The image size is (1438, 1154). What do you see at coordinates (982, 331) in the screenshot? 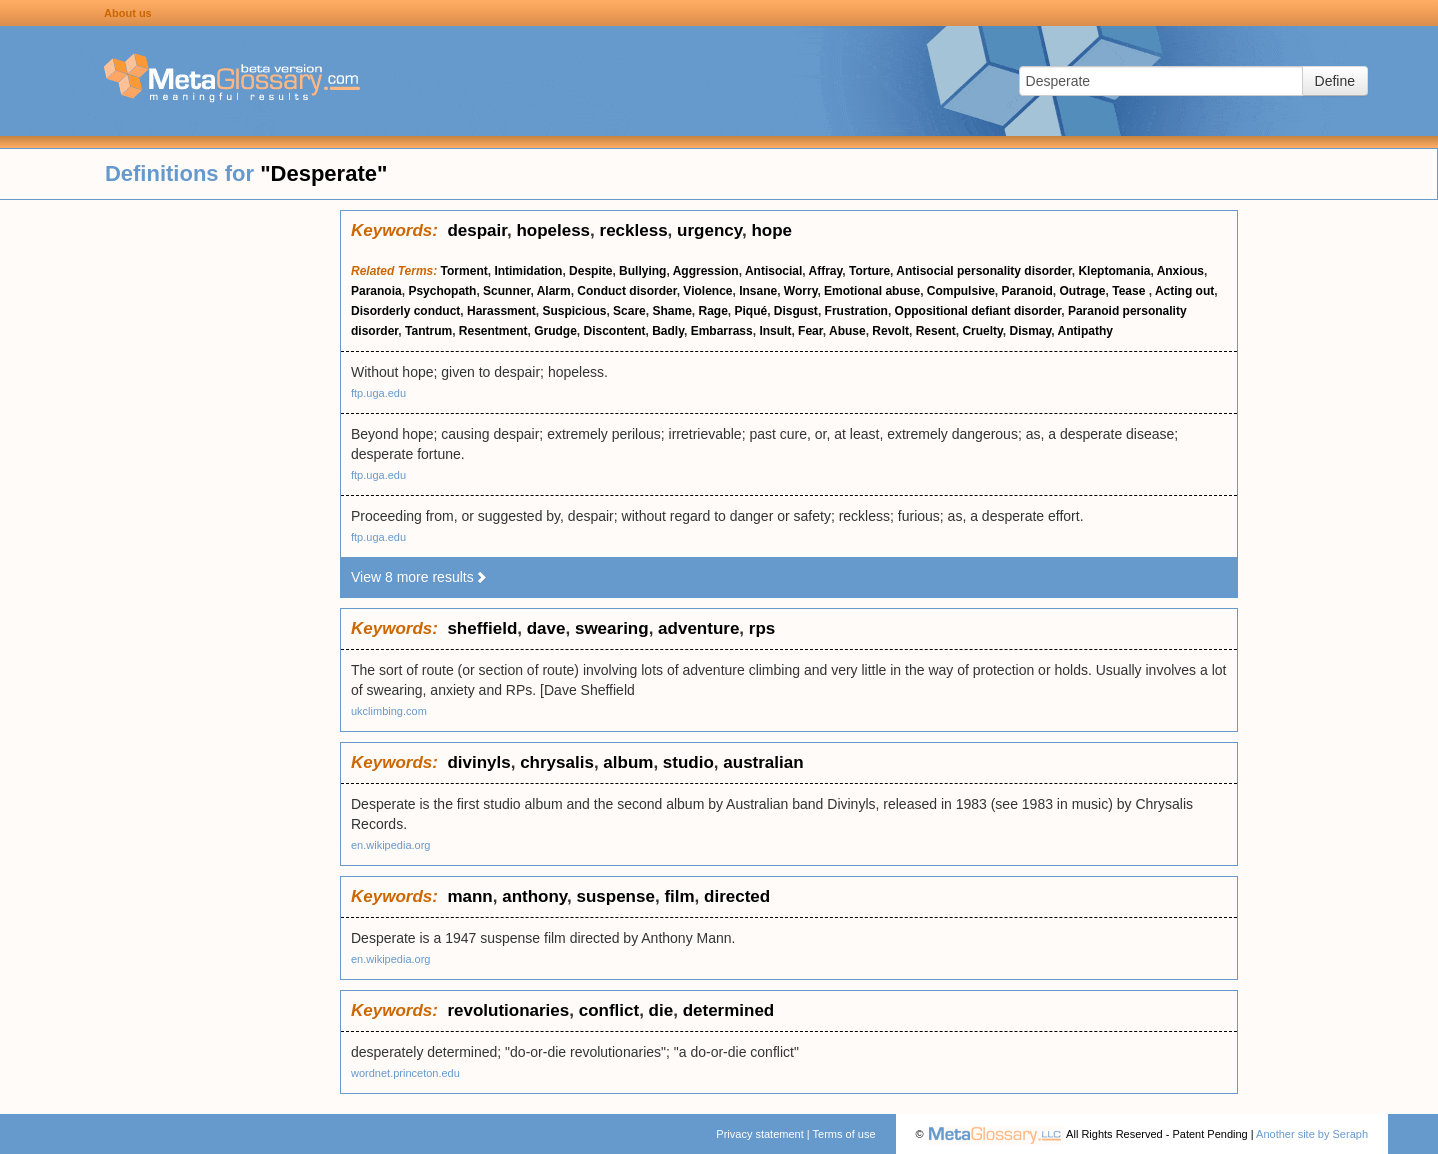
I see `Cruelty` at bounding box center [982, 331].